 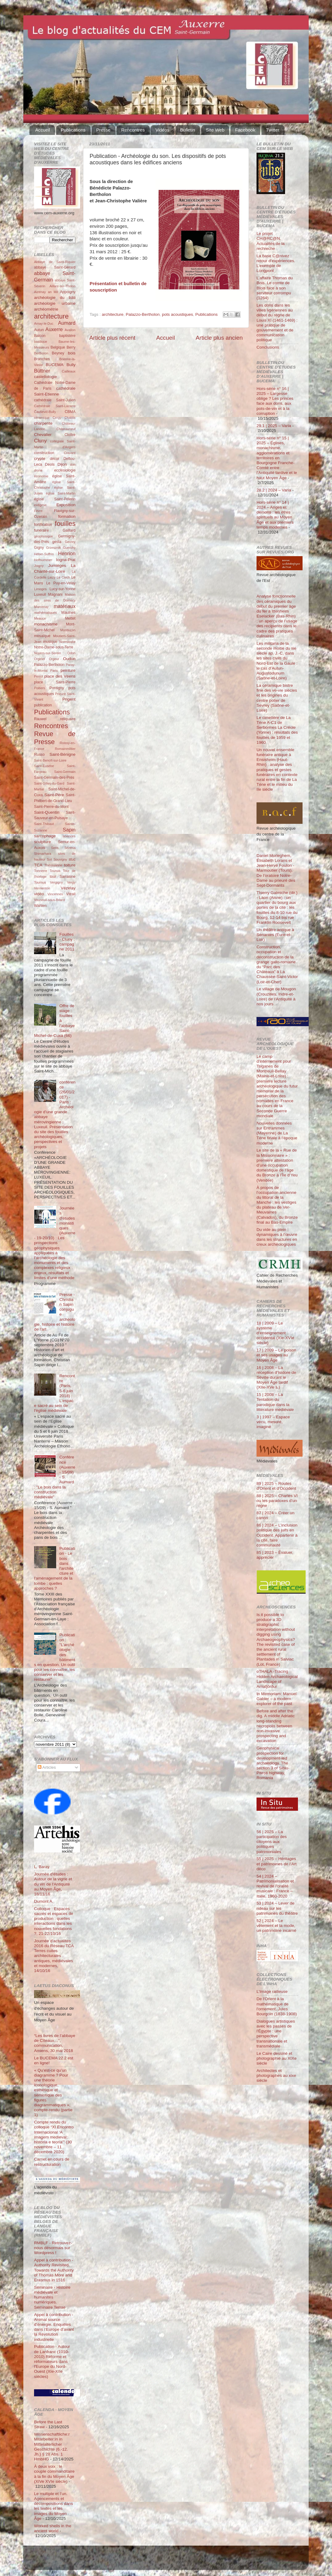 What do you see at coordinates (69, 829) in the screenshot?
I see `Sapin` at bounding box center [69, 829].